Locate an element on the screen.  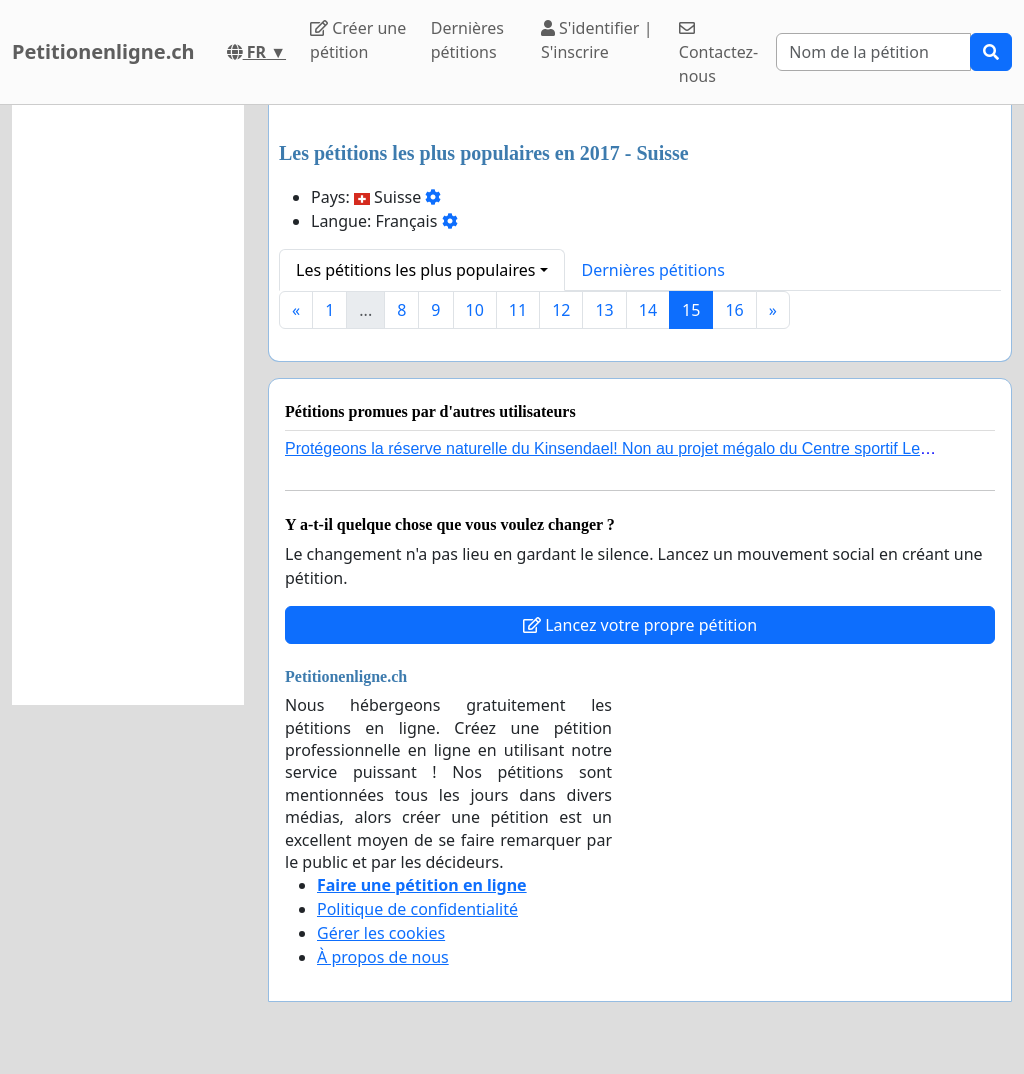
À propos de nous is located at coordinates (383, 957).